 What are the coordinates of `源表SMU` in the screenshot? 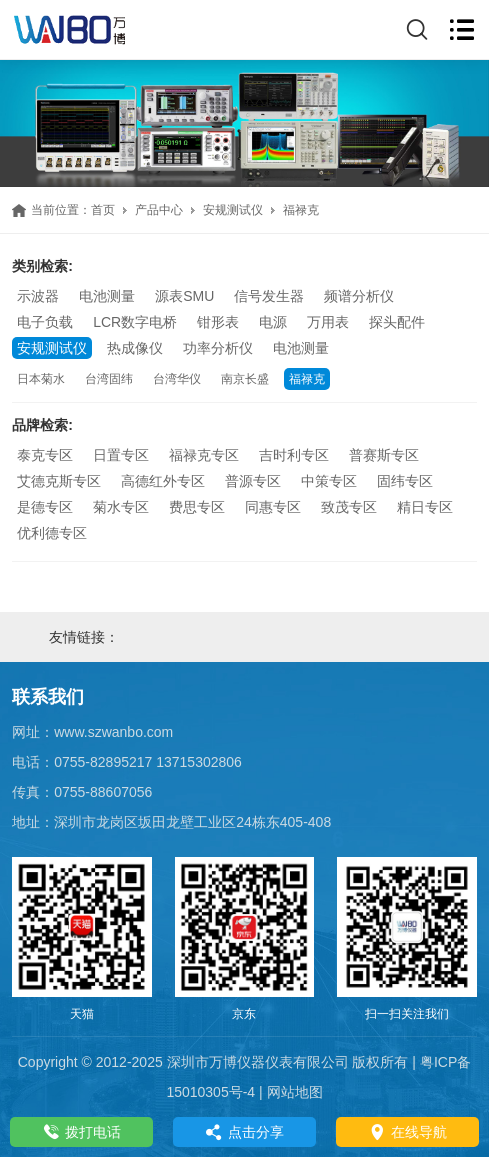 It's located at (184, 296).